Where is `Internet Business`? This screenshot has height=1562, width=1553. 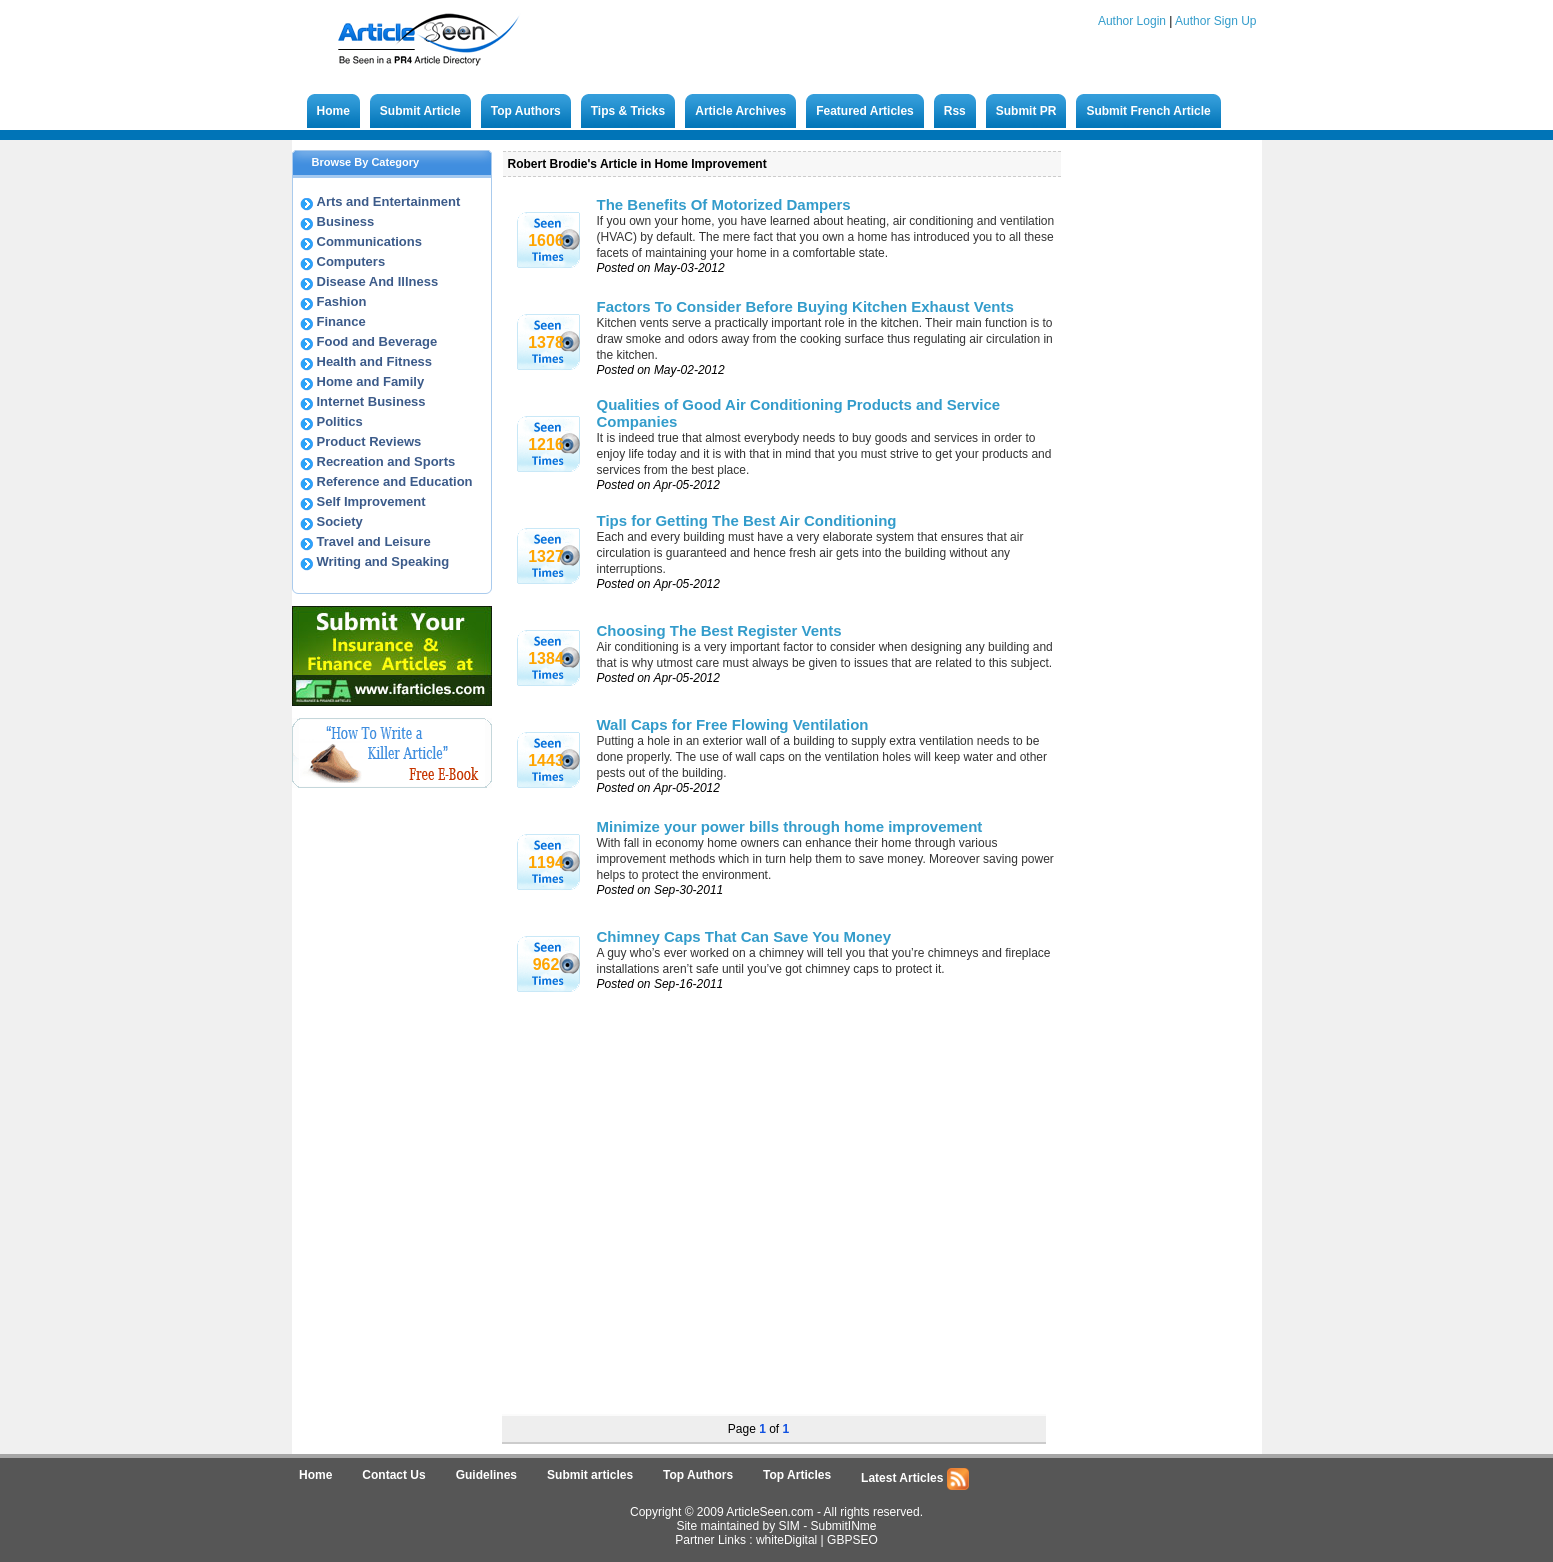 Internet Business is located at coordinates (371, 401).